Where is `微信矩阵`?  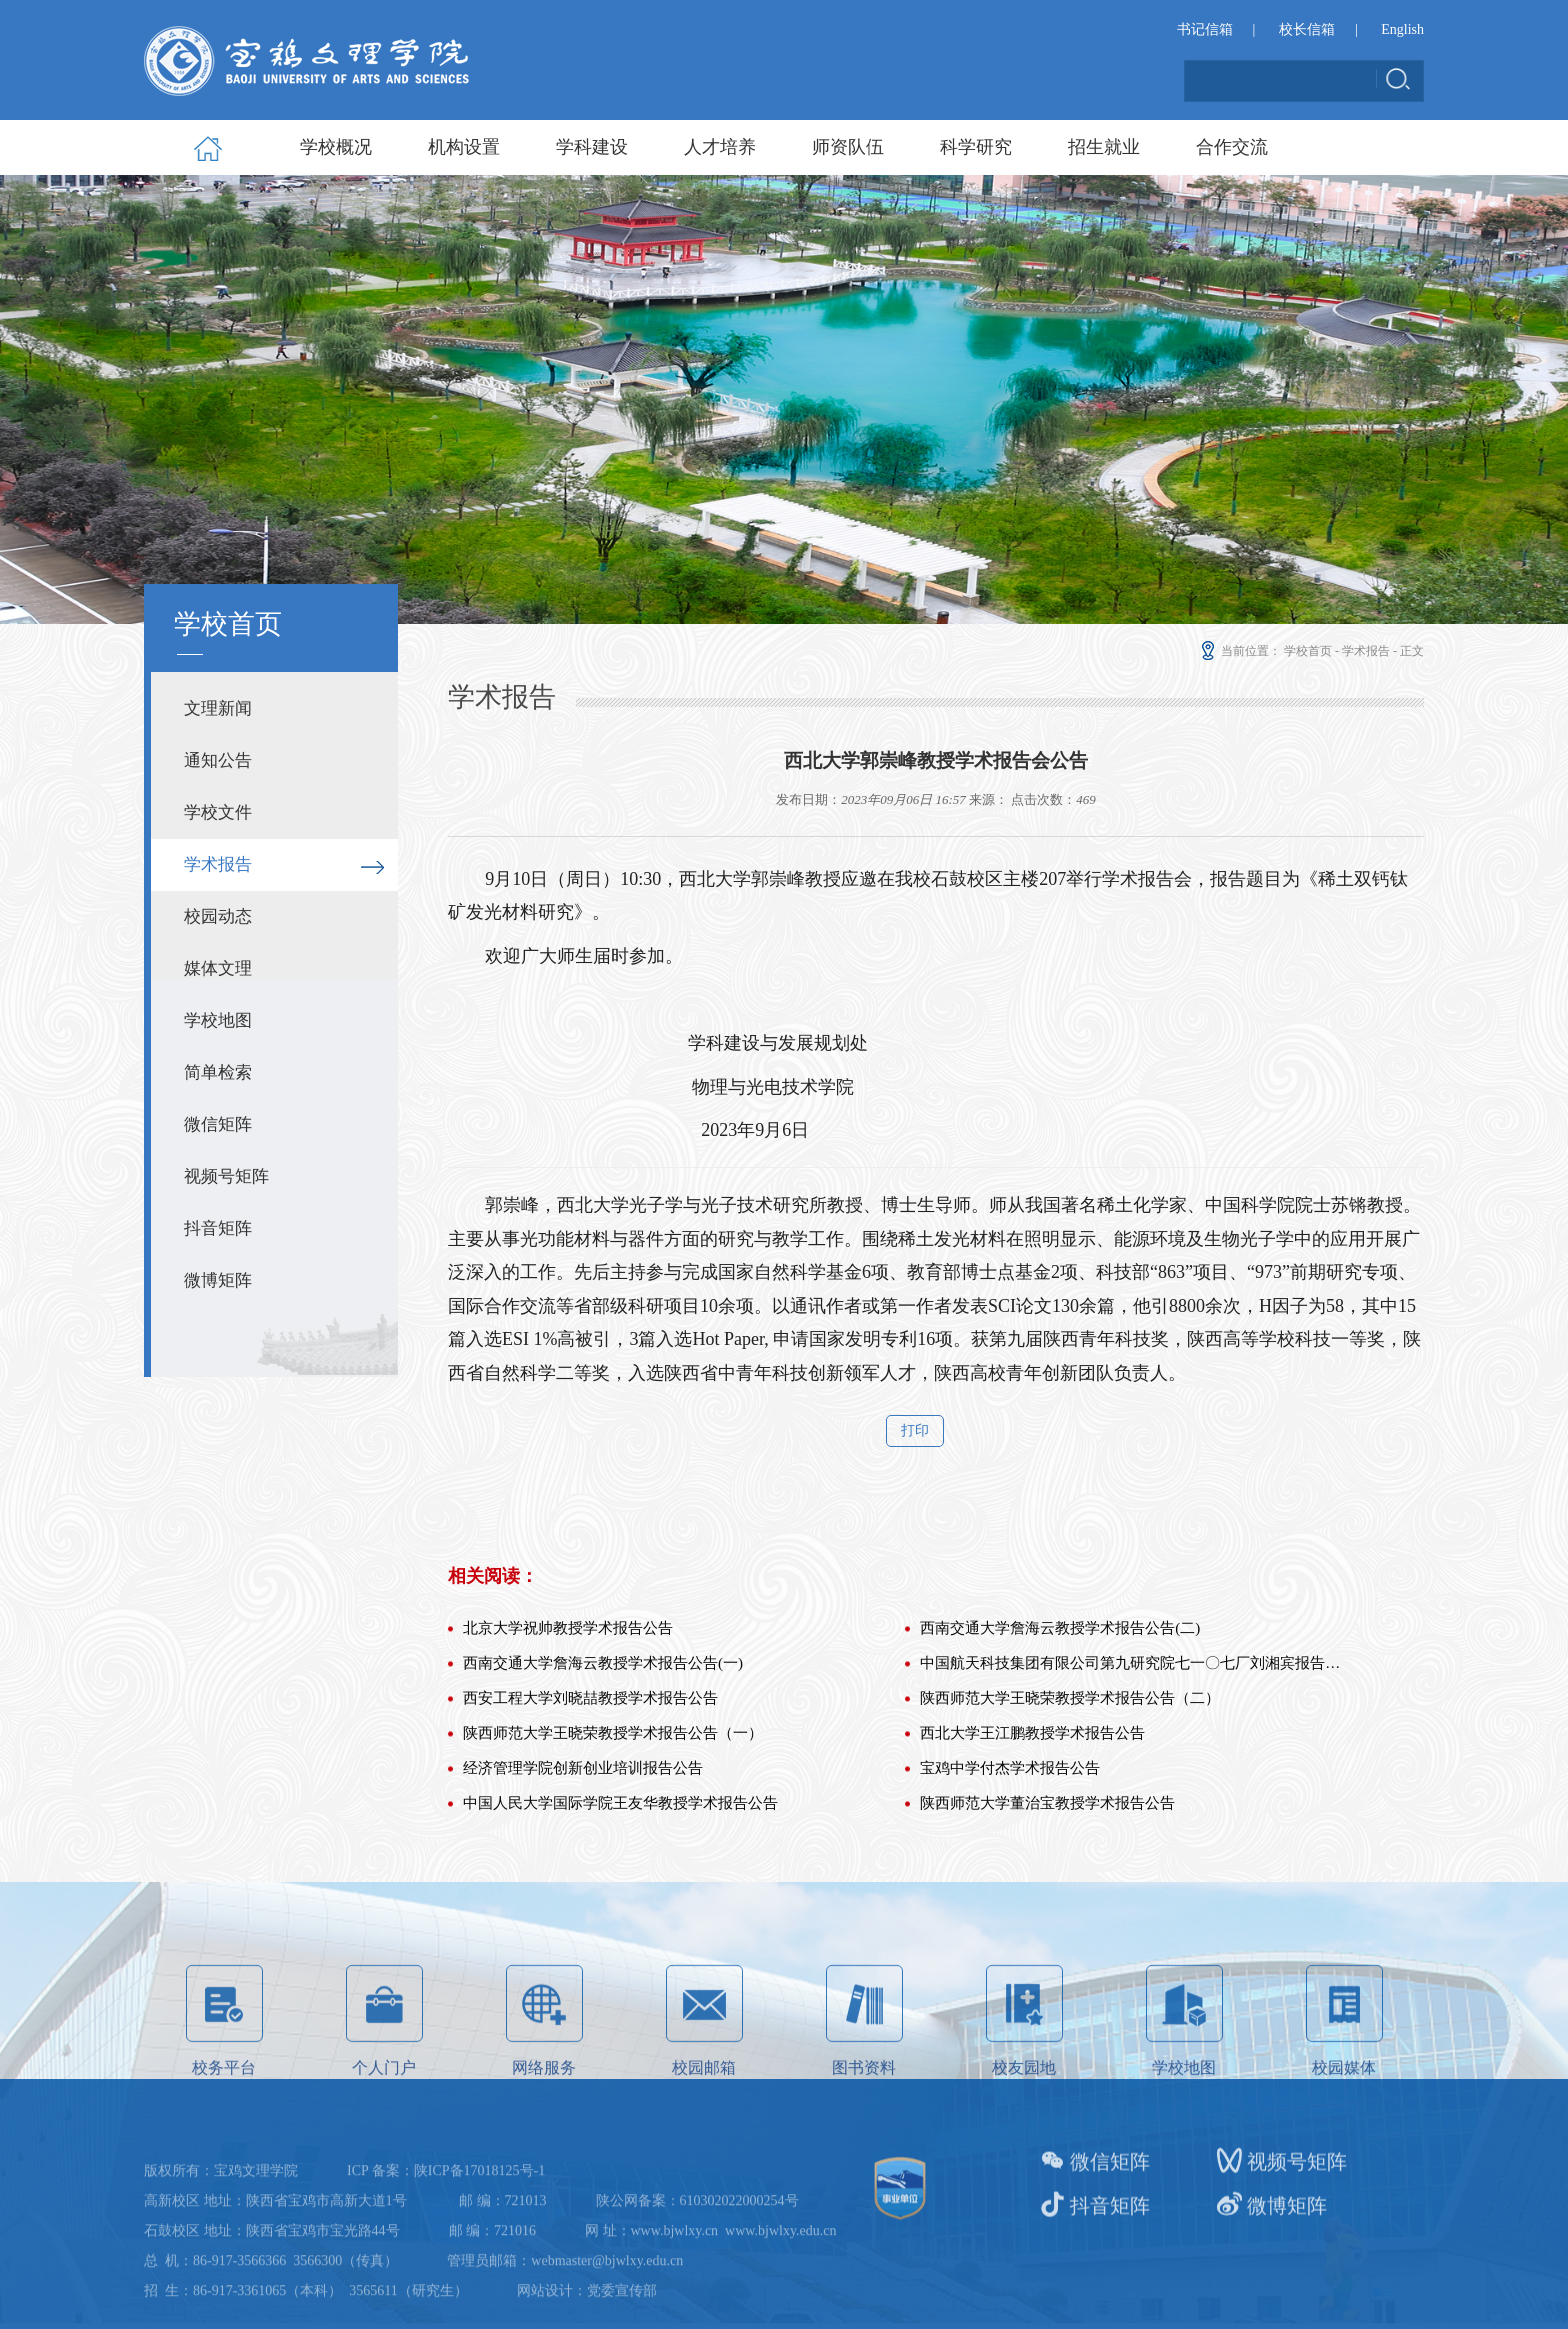 微信矩阵 is located at coordinates (218, 1124).